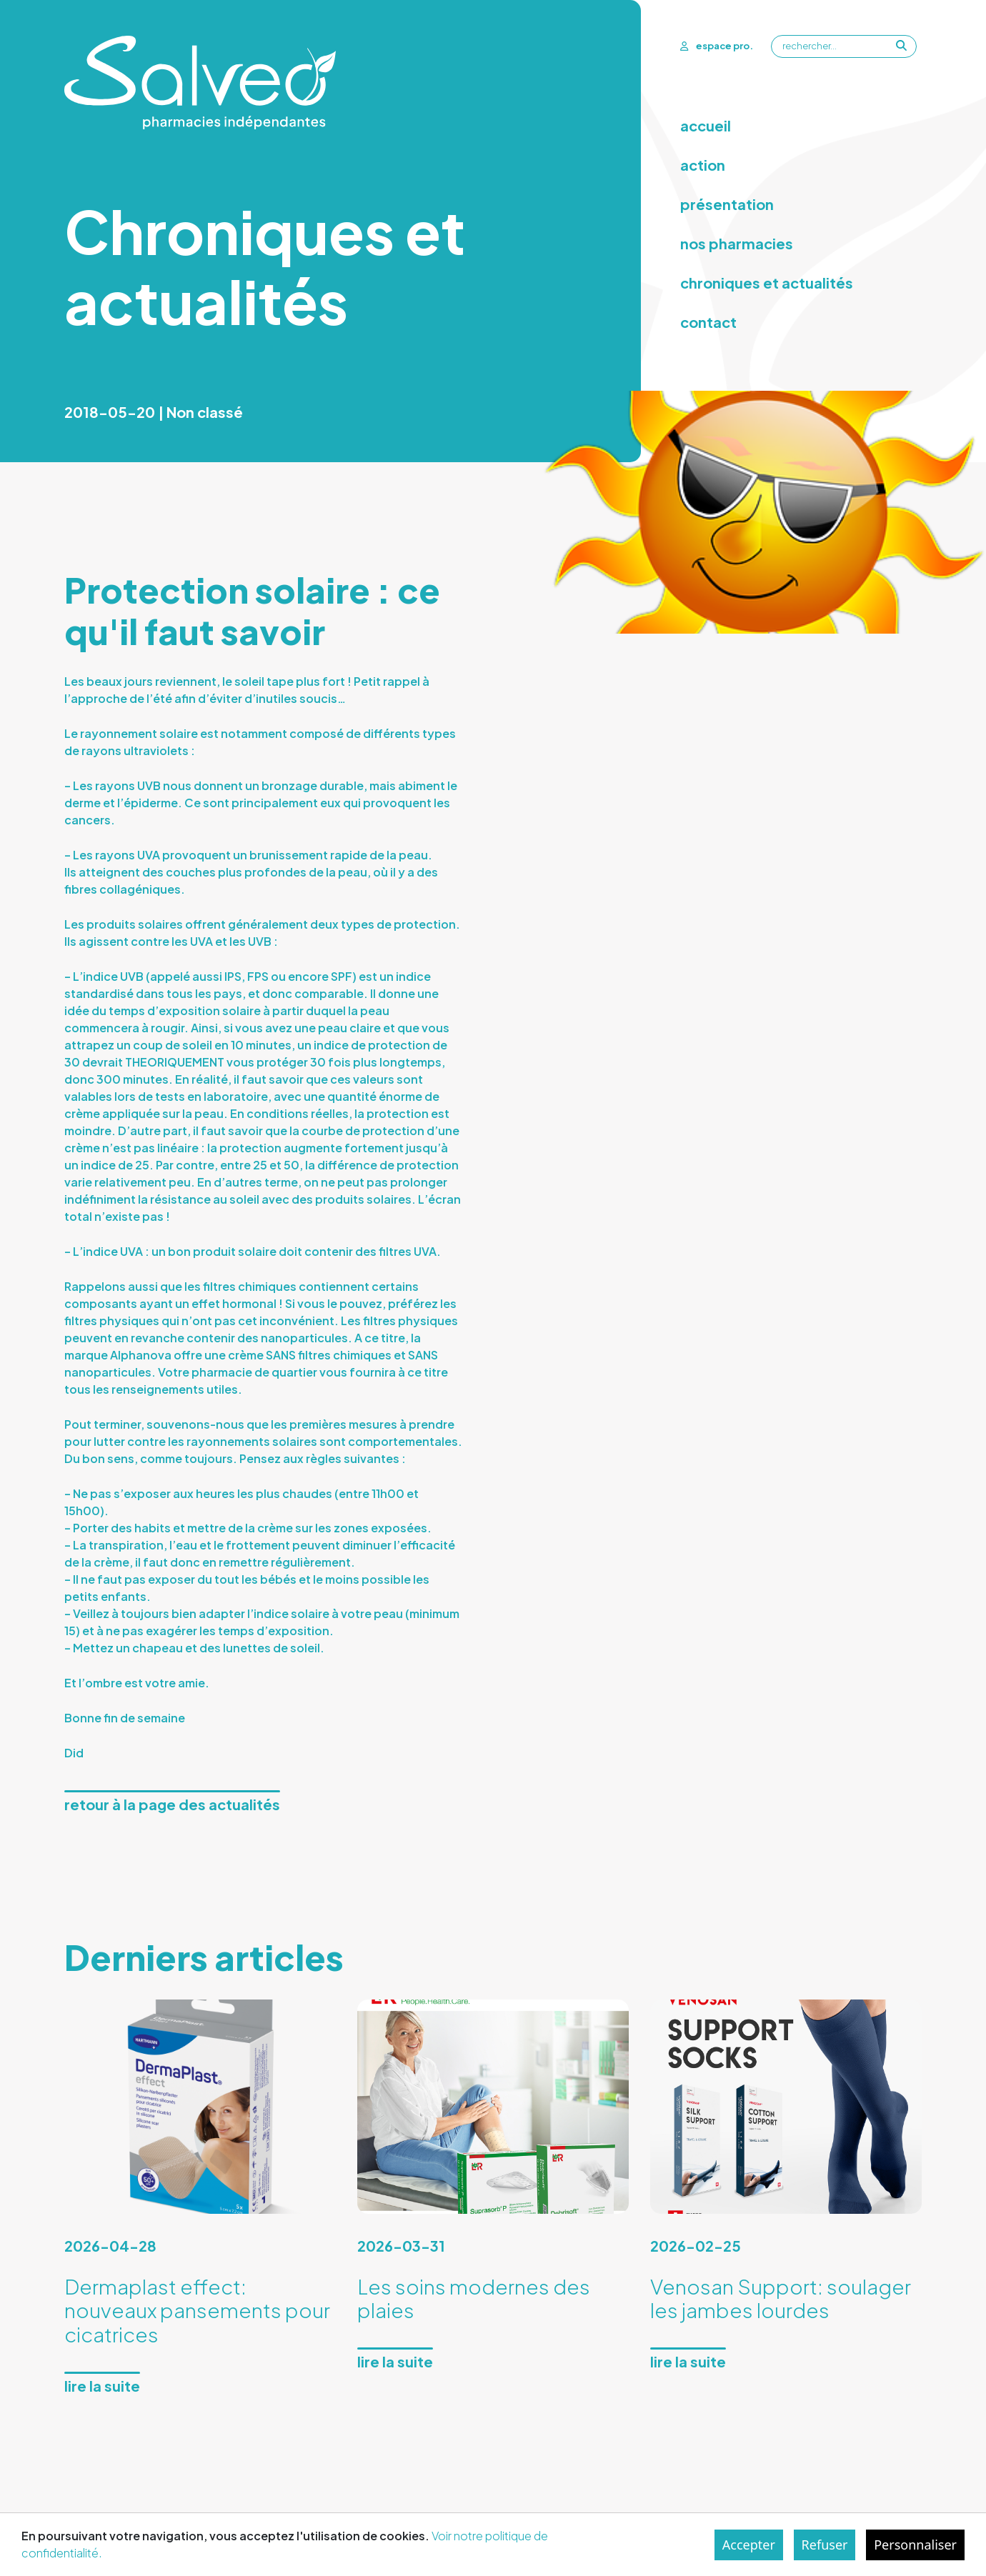  I want to click on Accepter, so click(748, 2544).